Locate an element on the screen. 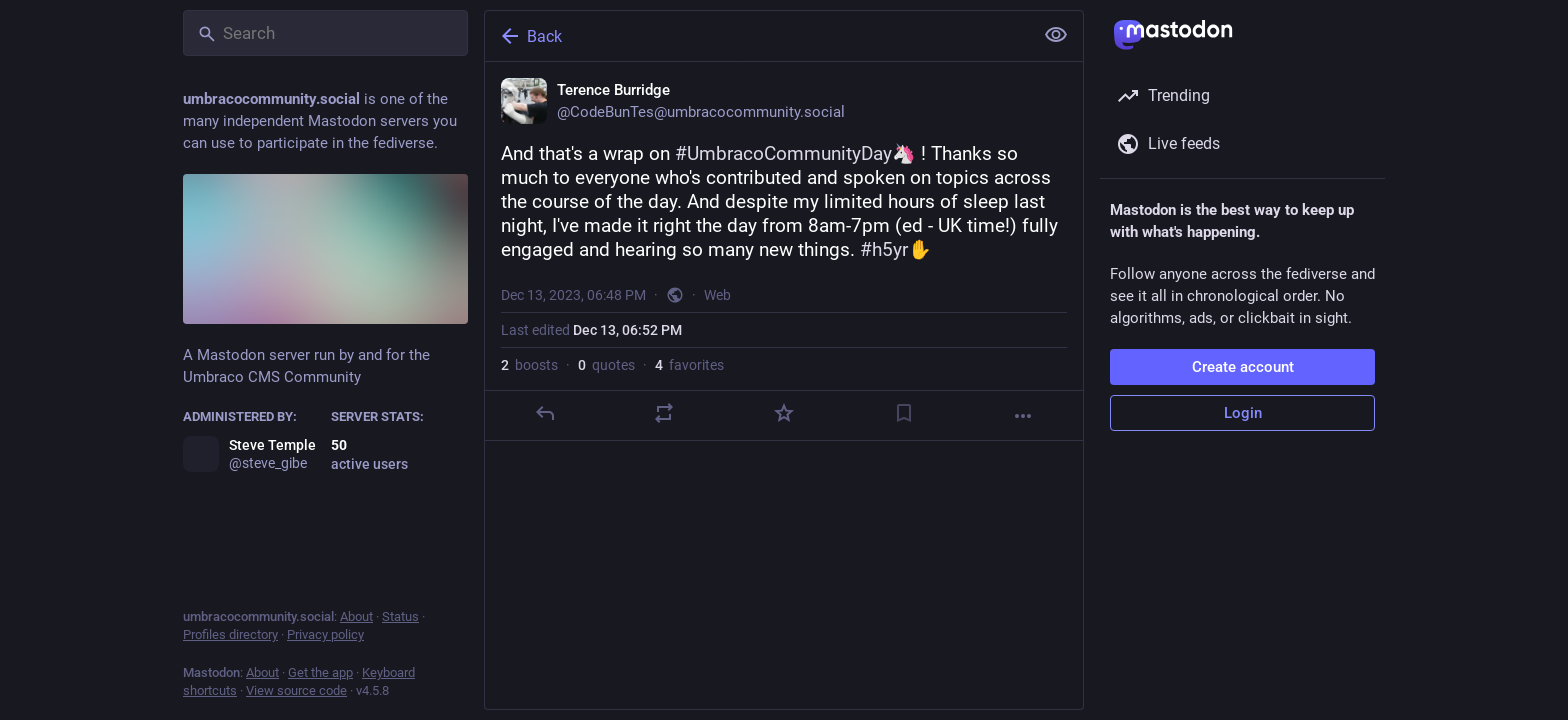 Image resolution: width=1568 pixels, height=720 pixels. [Bookmark] is located at coordinates (904, 413).